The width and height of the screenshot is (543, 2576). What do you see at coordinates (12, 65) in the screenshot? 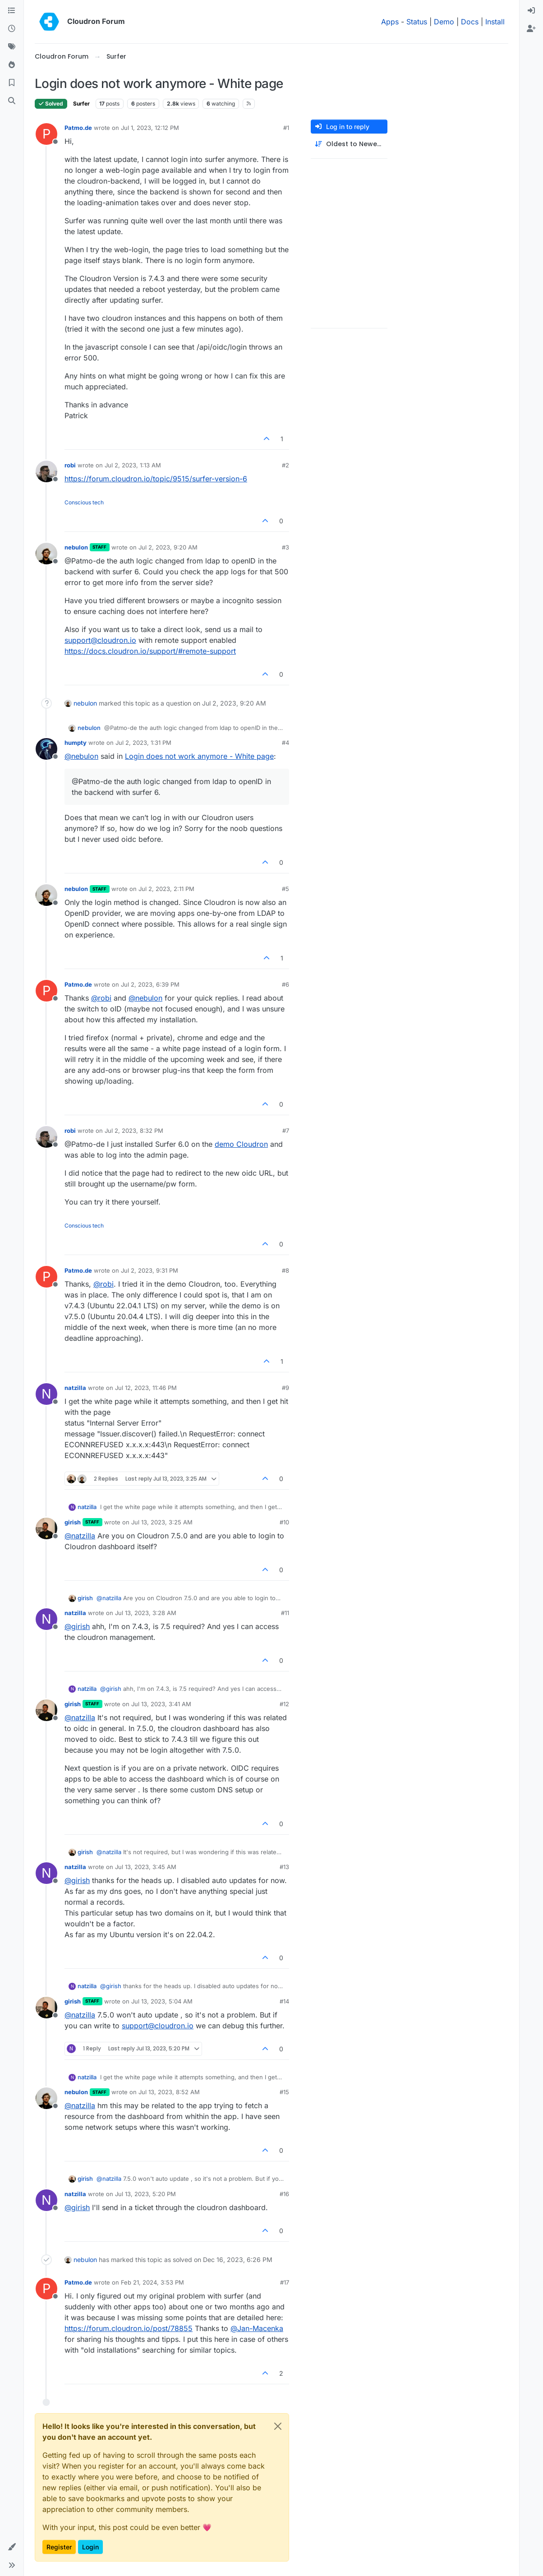
I see `[Popular]` at bounding box center [12, 65].